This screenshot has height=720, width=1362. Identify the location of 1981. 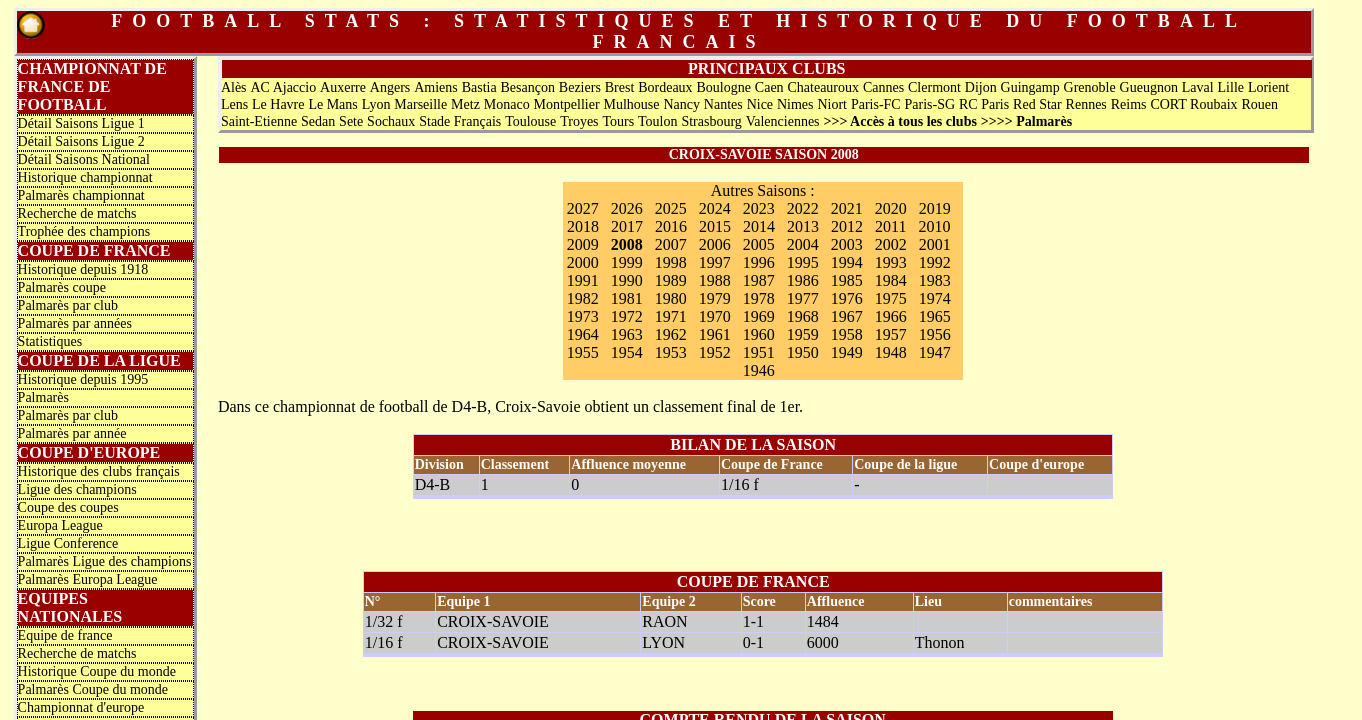
(627, 298).